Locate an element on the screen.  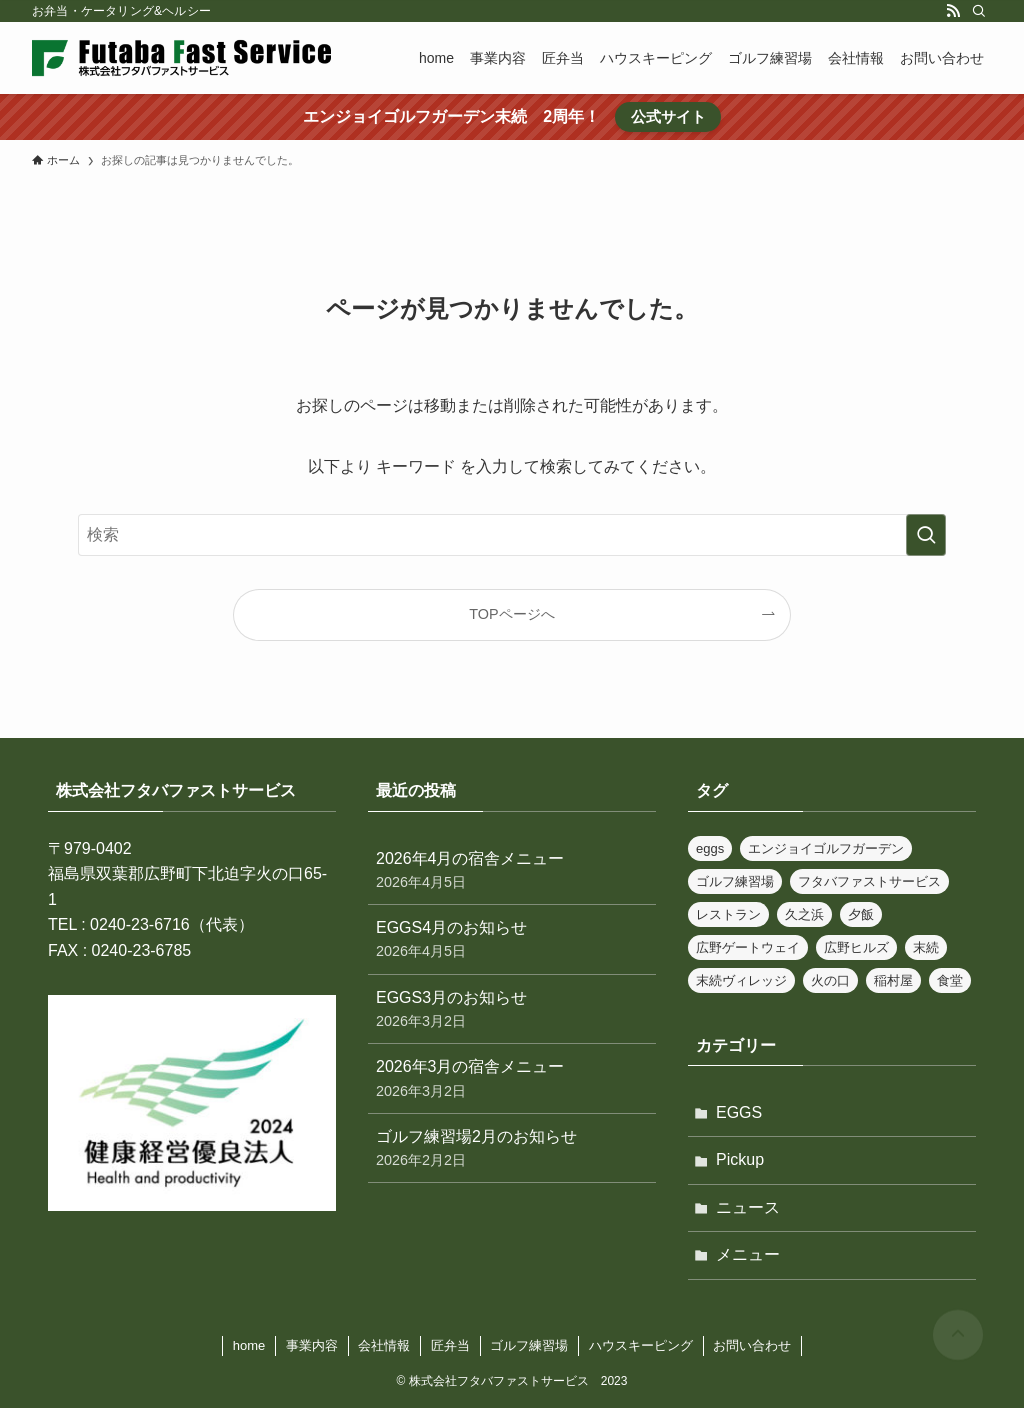
レストラン [レストラン (31個の項目)] is located at coordinates (728, 914).